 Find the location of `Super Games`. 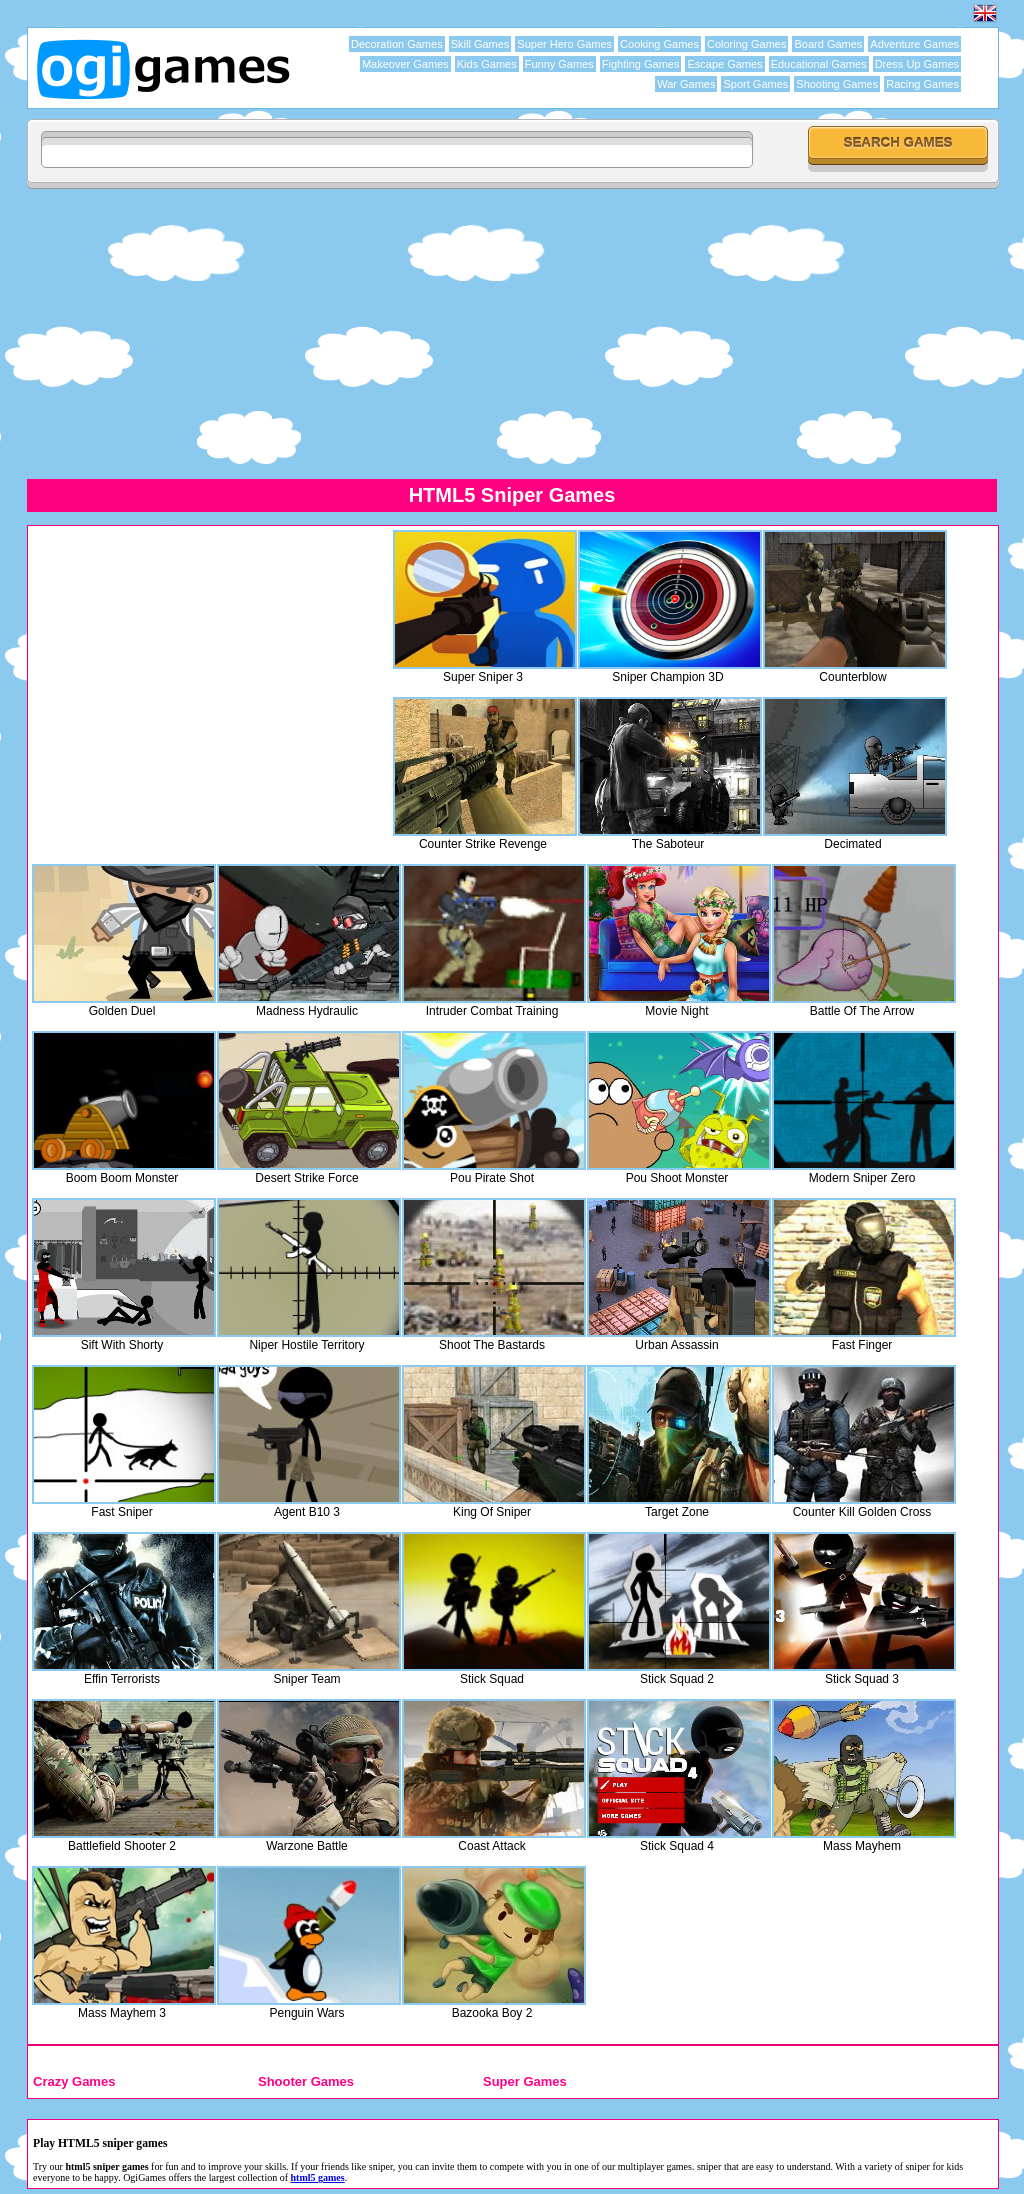

Super Games is located at coordinates (525, 2081).